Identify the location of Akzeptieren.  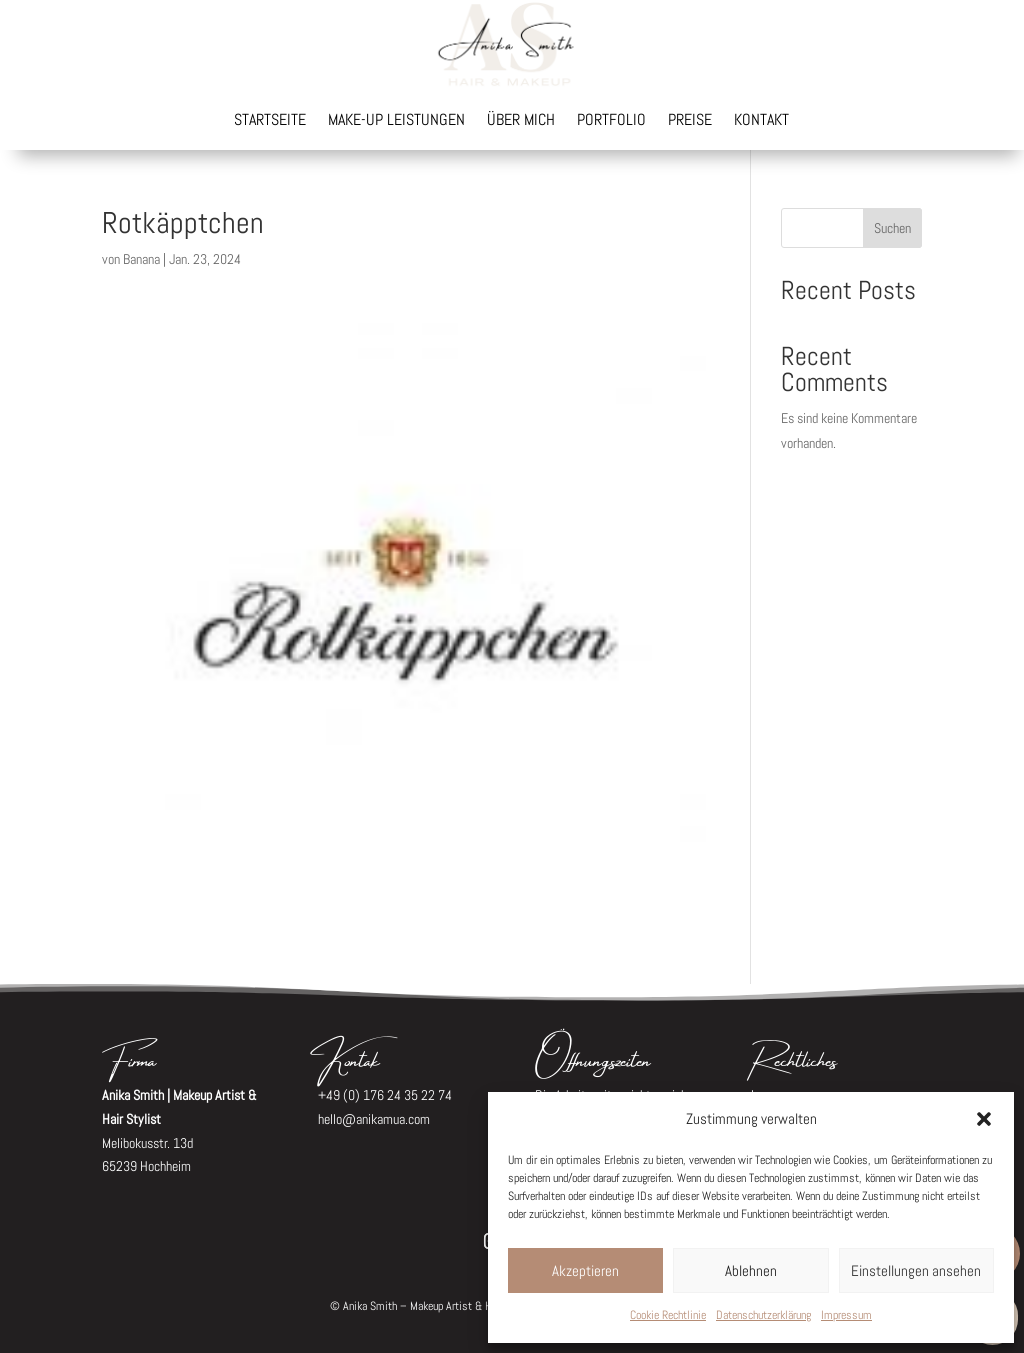
(585, 1270).